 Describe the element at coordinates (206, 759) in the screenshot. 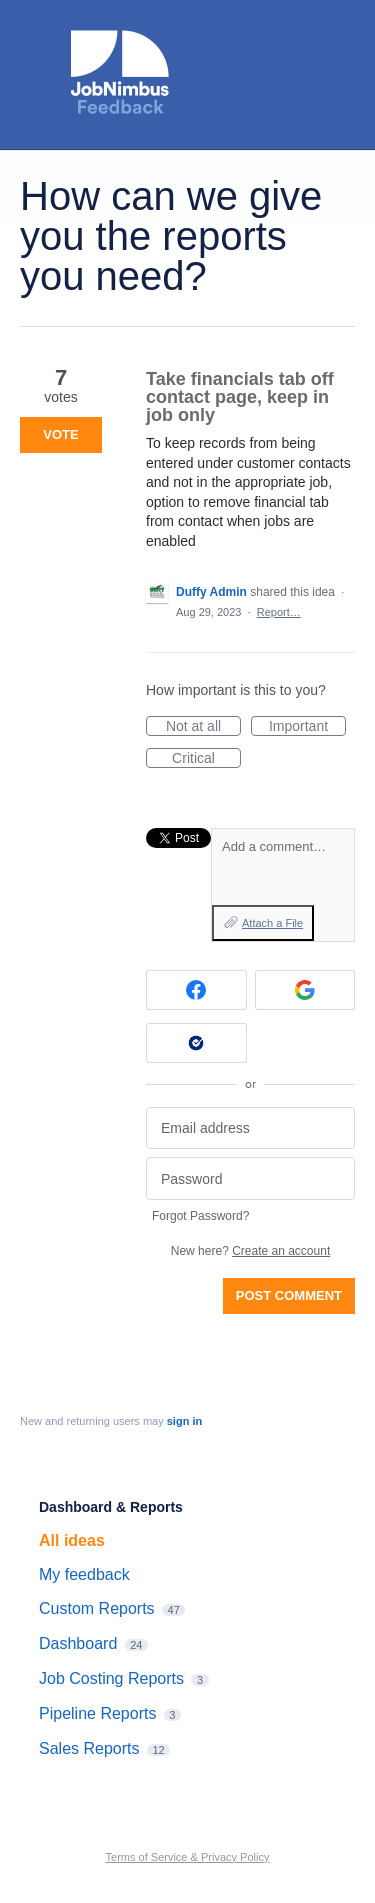

I see `Critical` at that location.